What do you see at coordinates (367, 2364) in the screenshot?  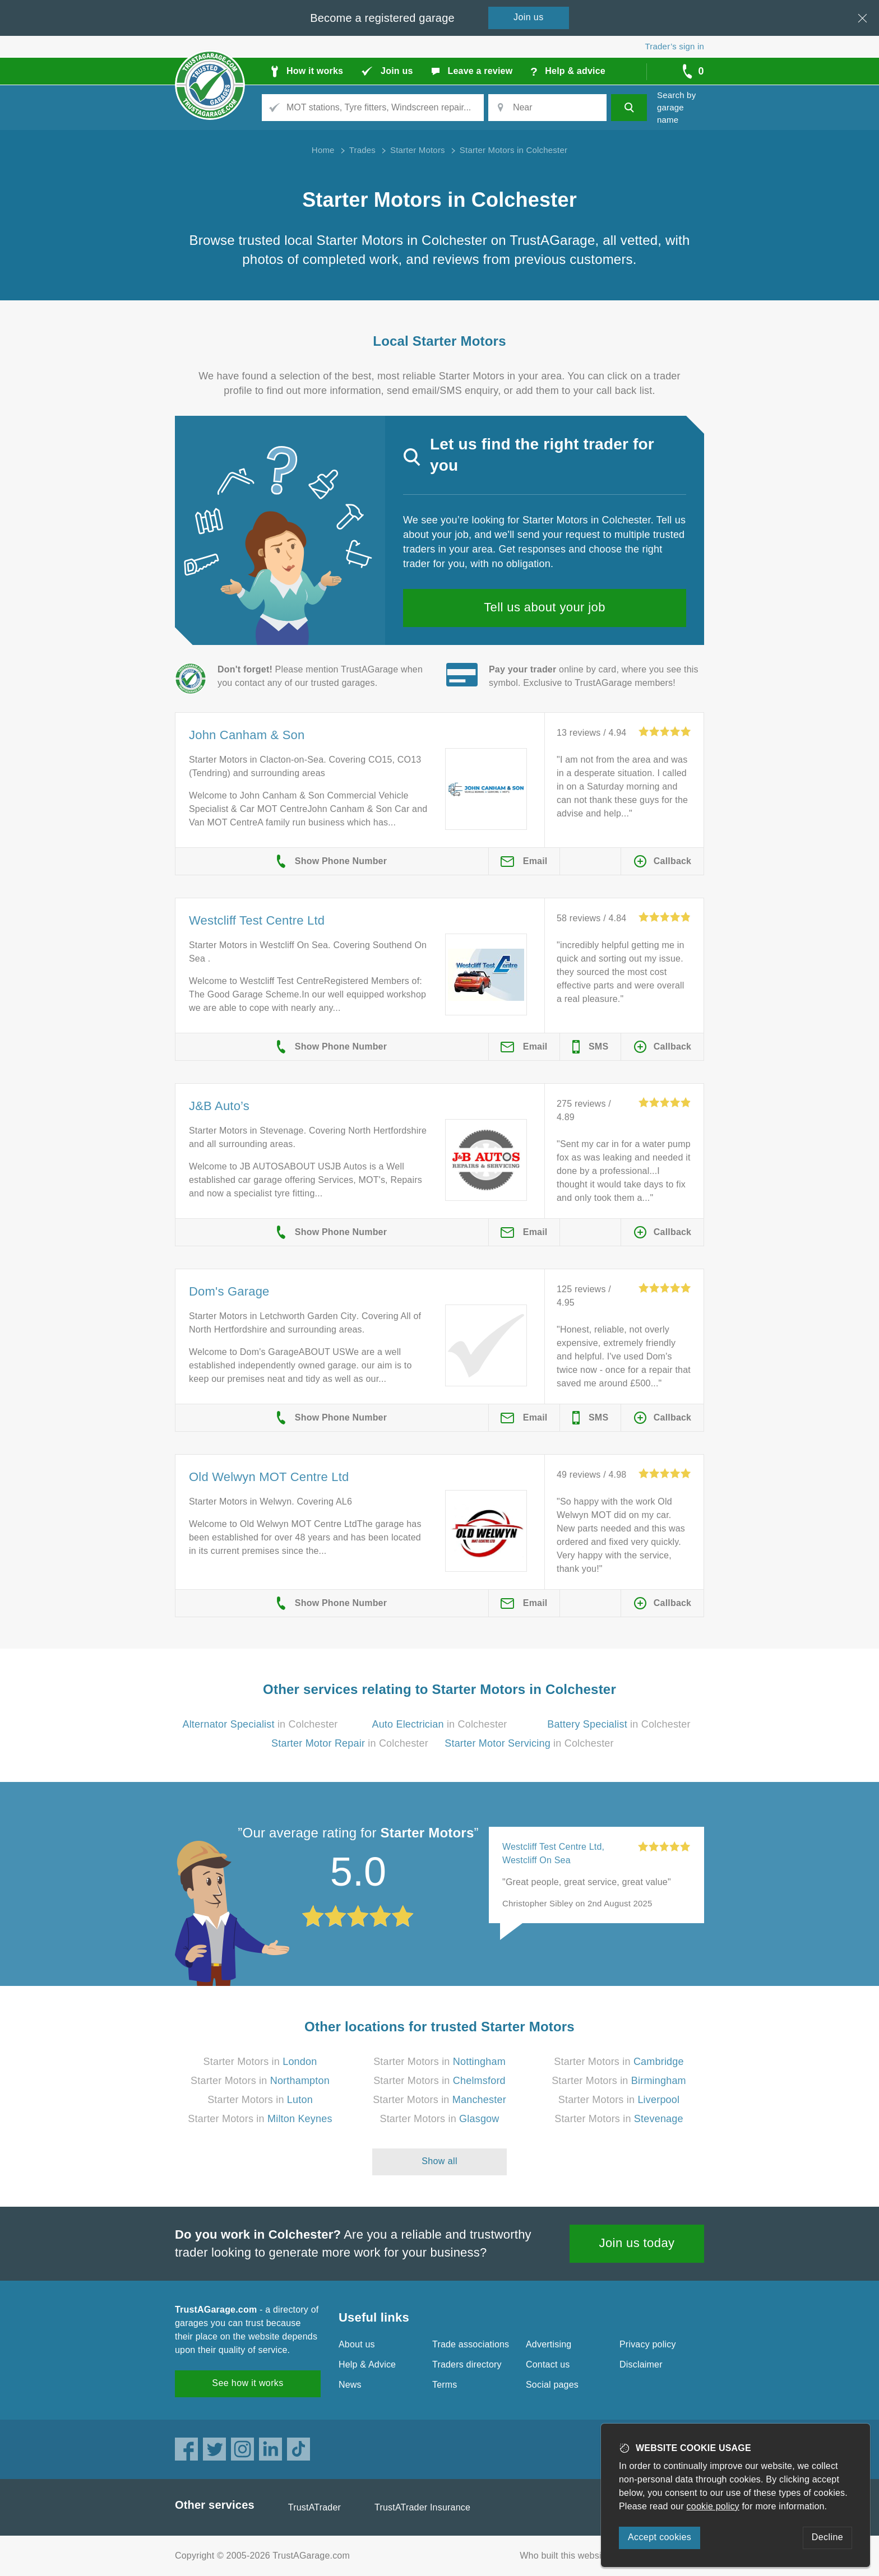 I see `Help & Advice` at bounding box center [367, 2364].